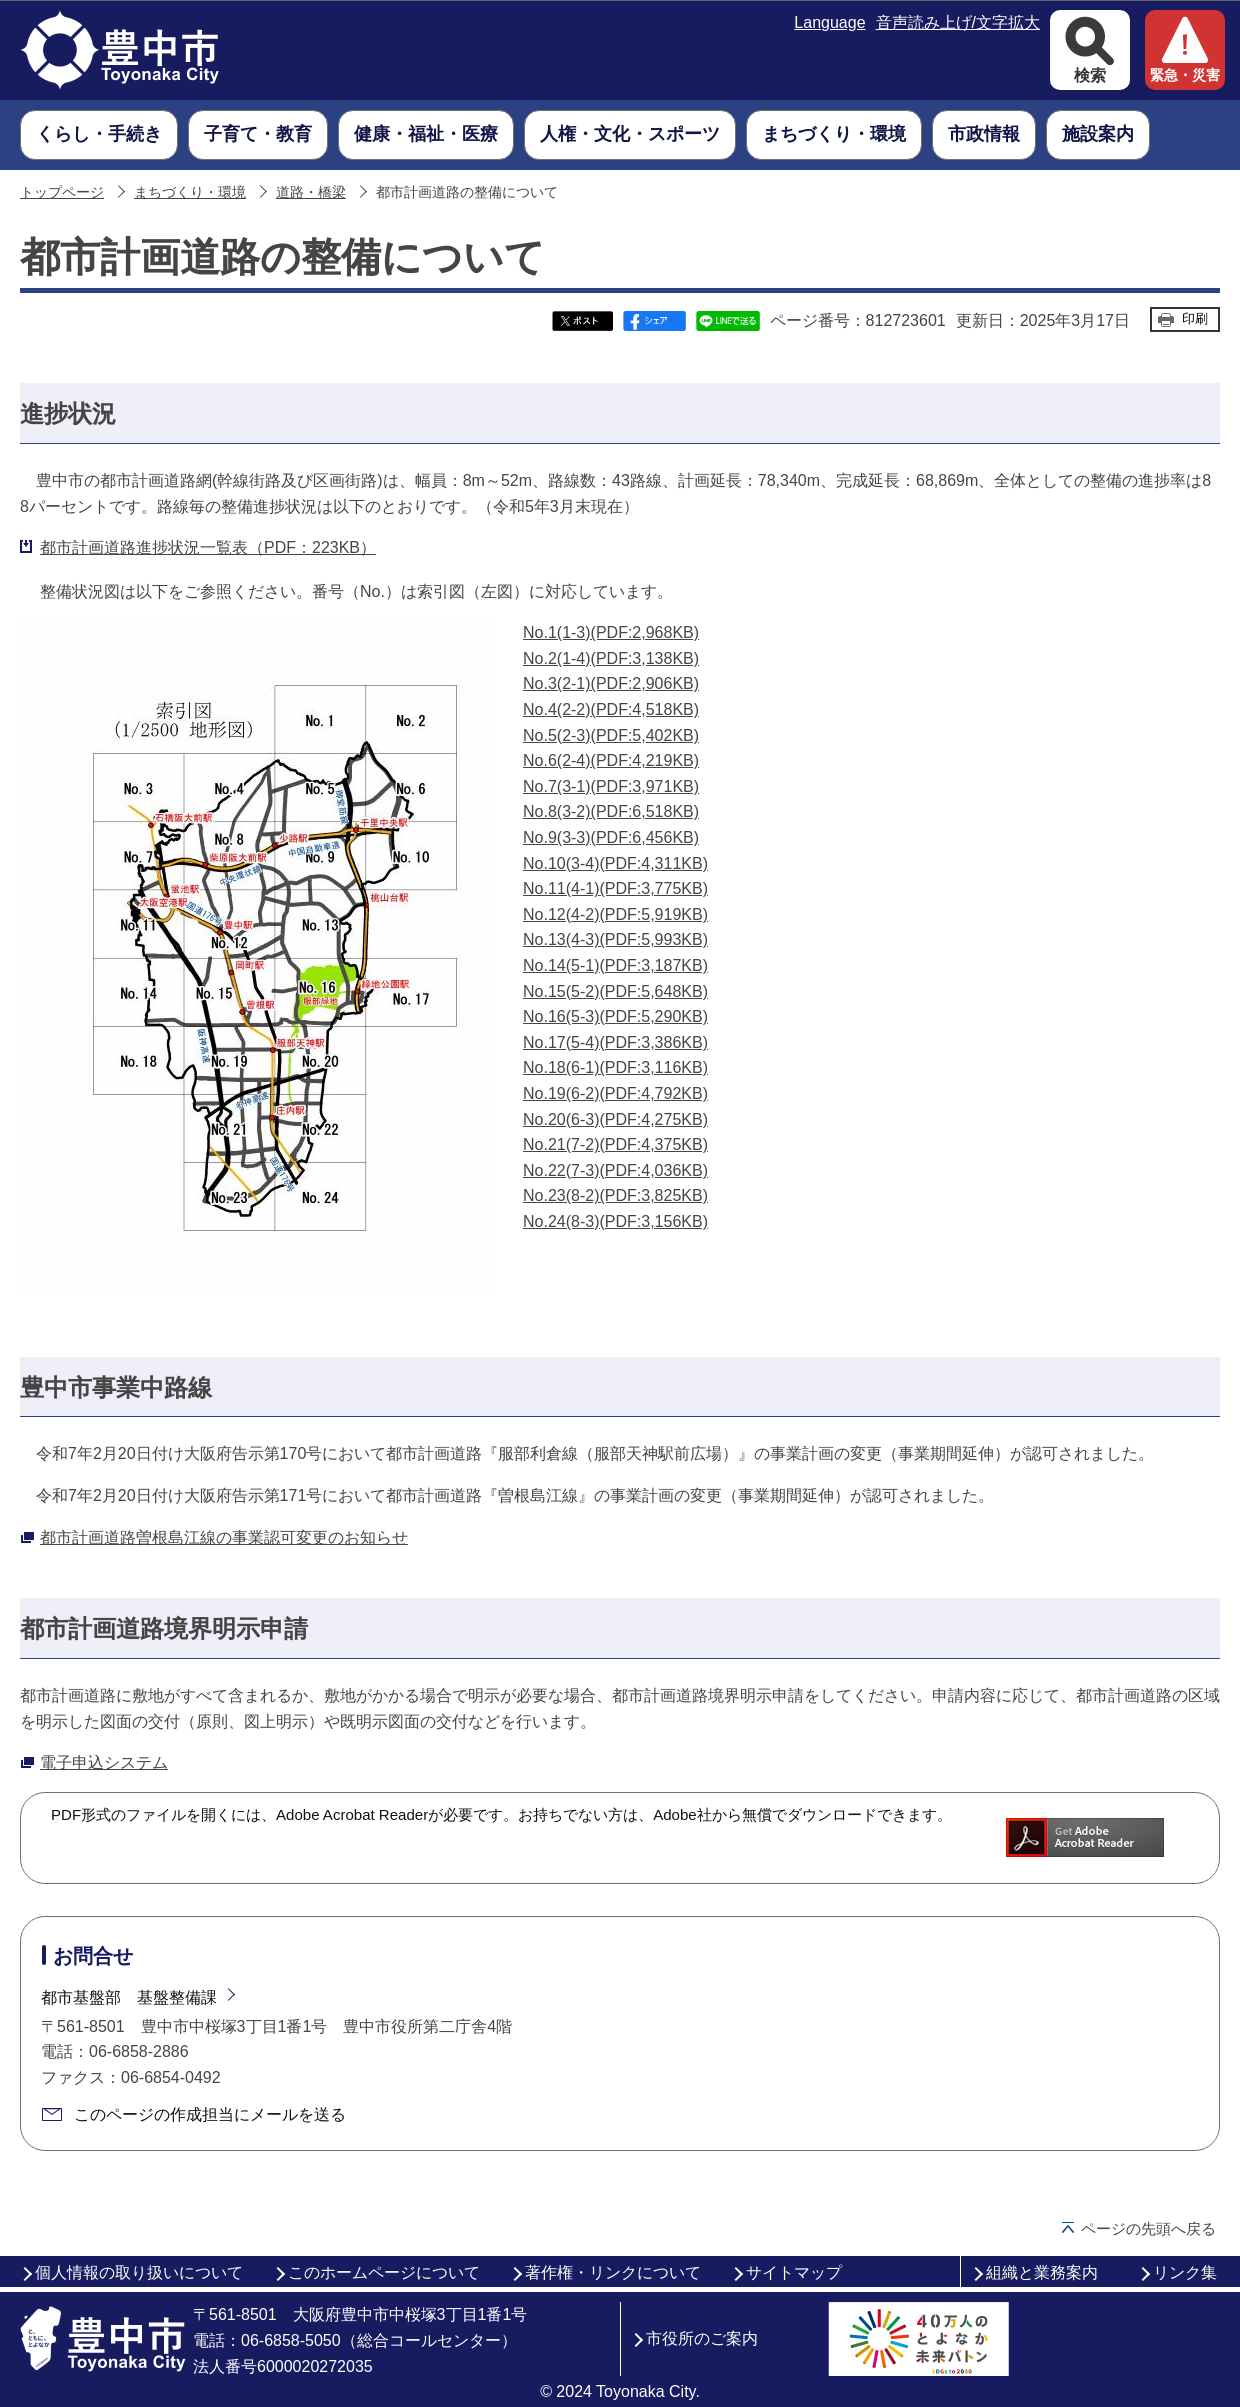  Describe the element at coordinates (190, 192) in the screenshot. I see `まちづくり・環境` at that location.